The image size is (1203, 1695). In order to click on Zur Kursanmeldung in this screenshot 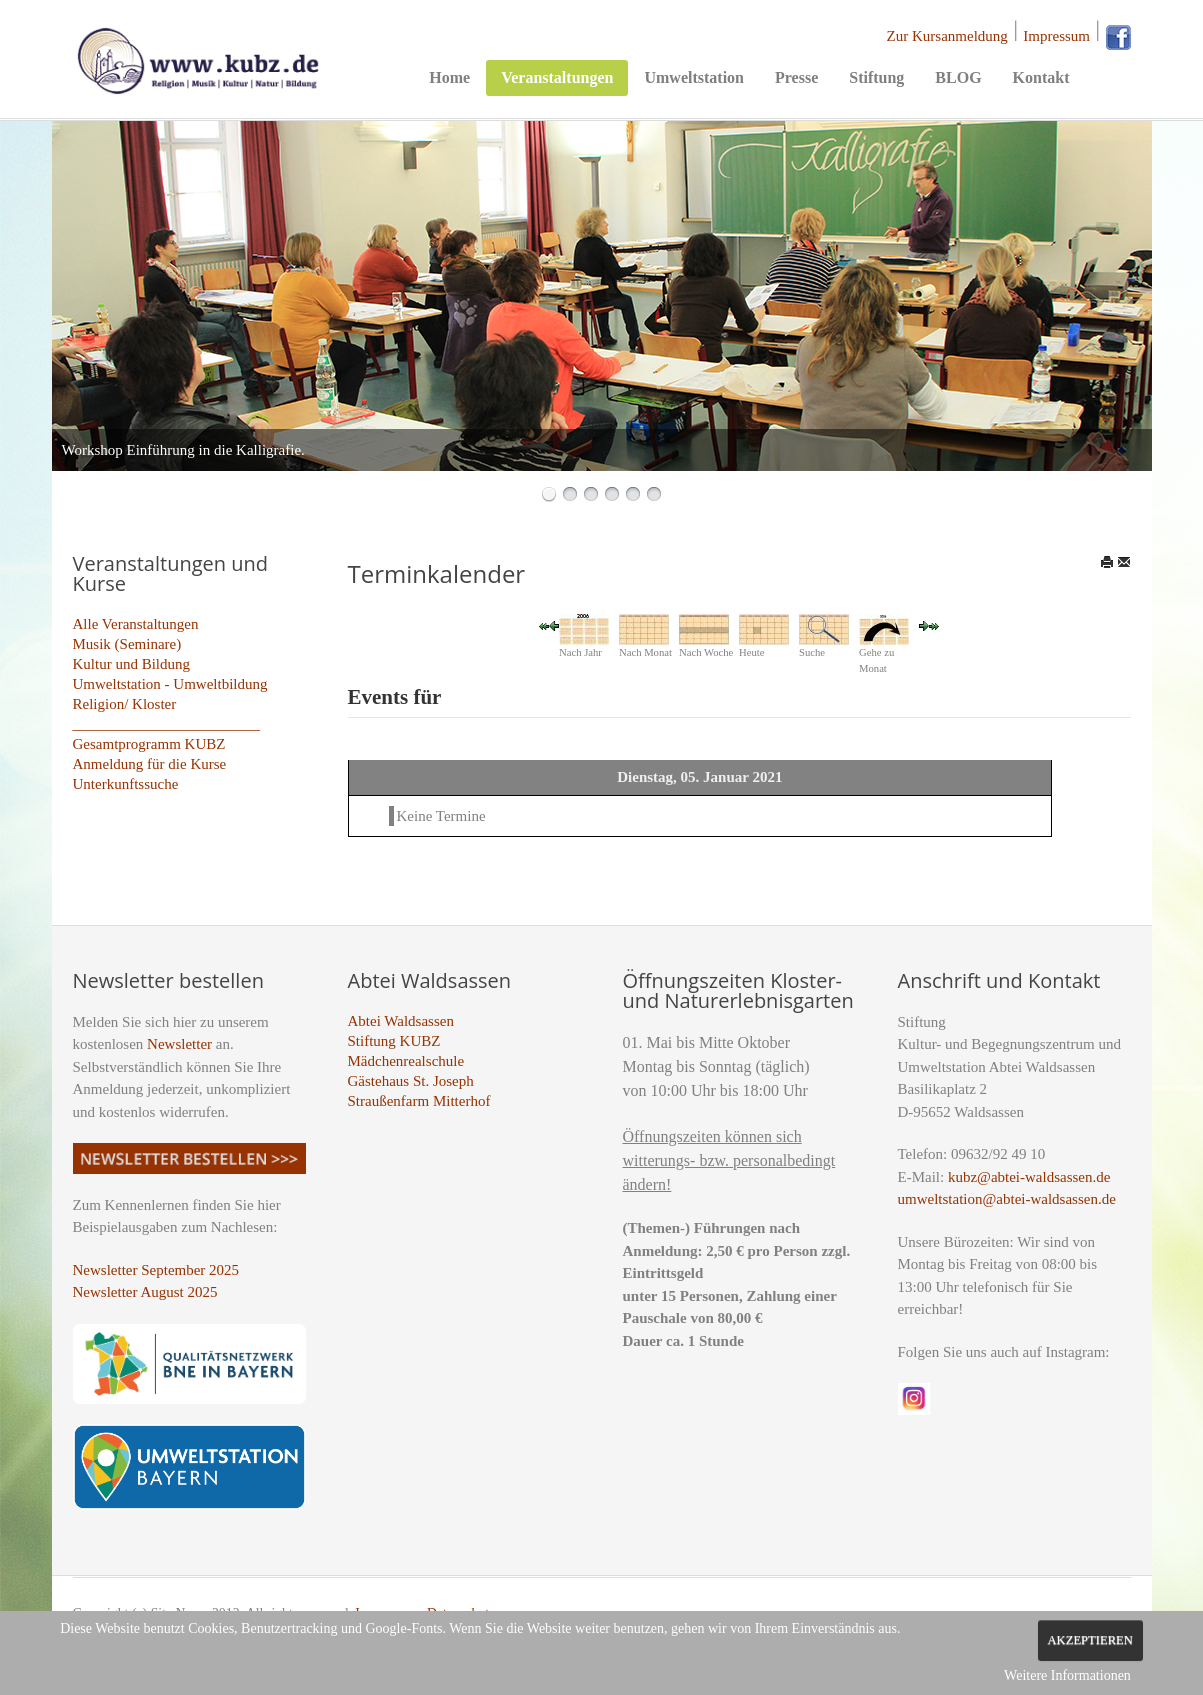, I will do `click(947, 36)`.